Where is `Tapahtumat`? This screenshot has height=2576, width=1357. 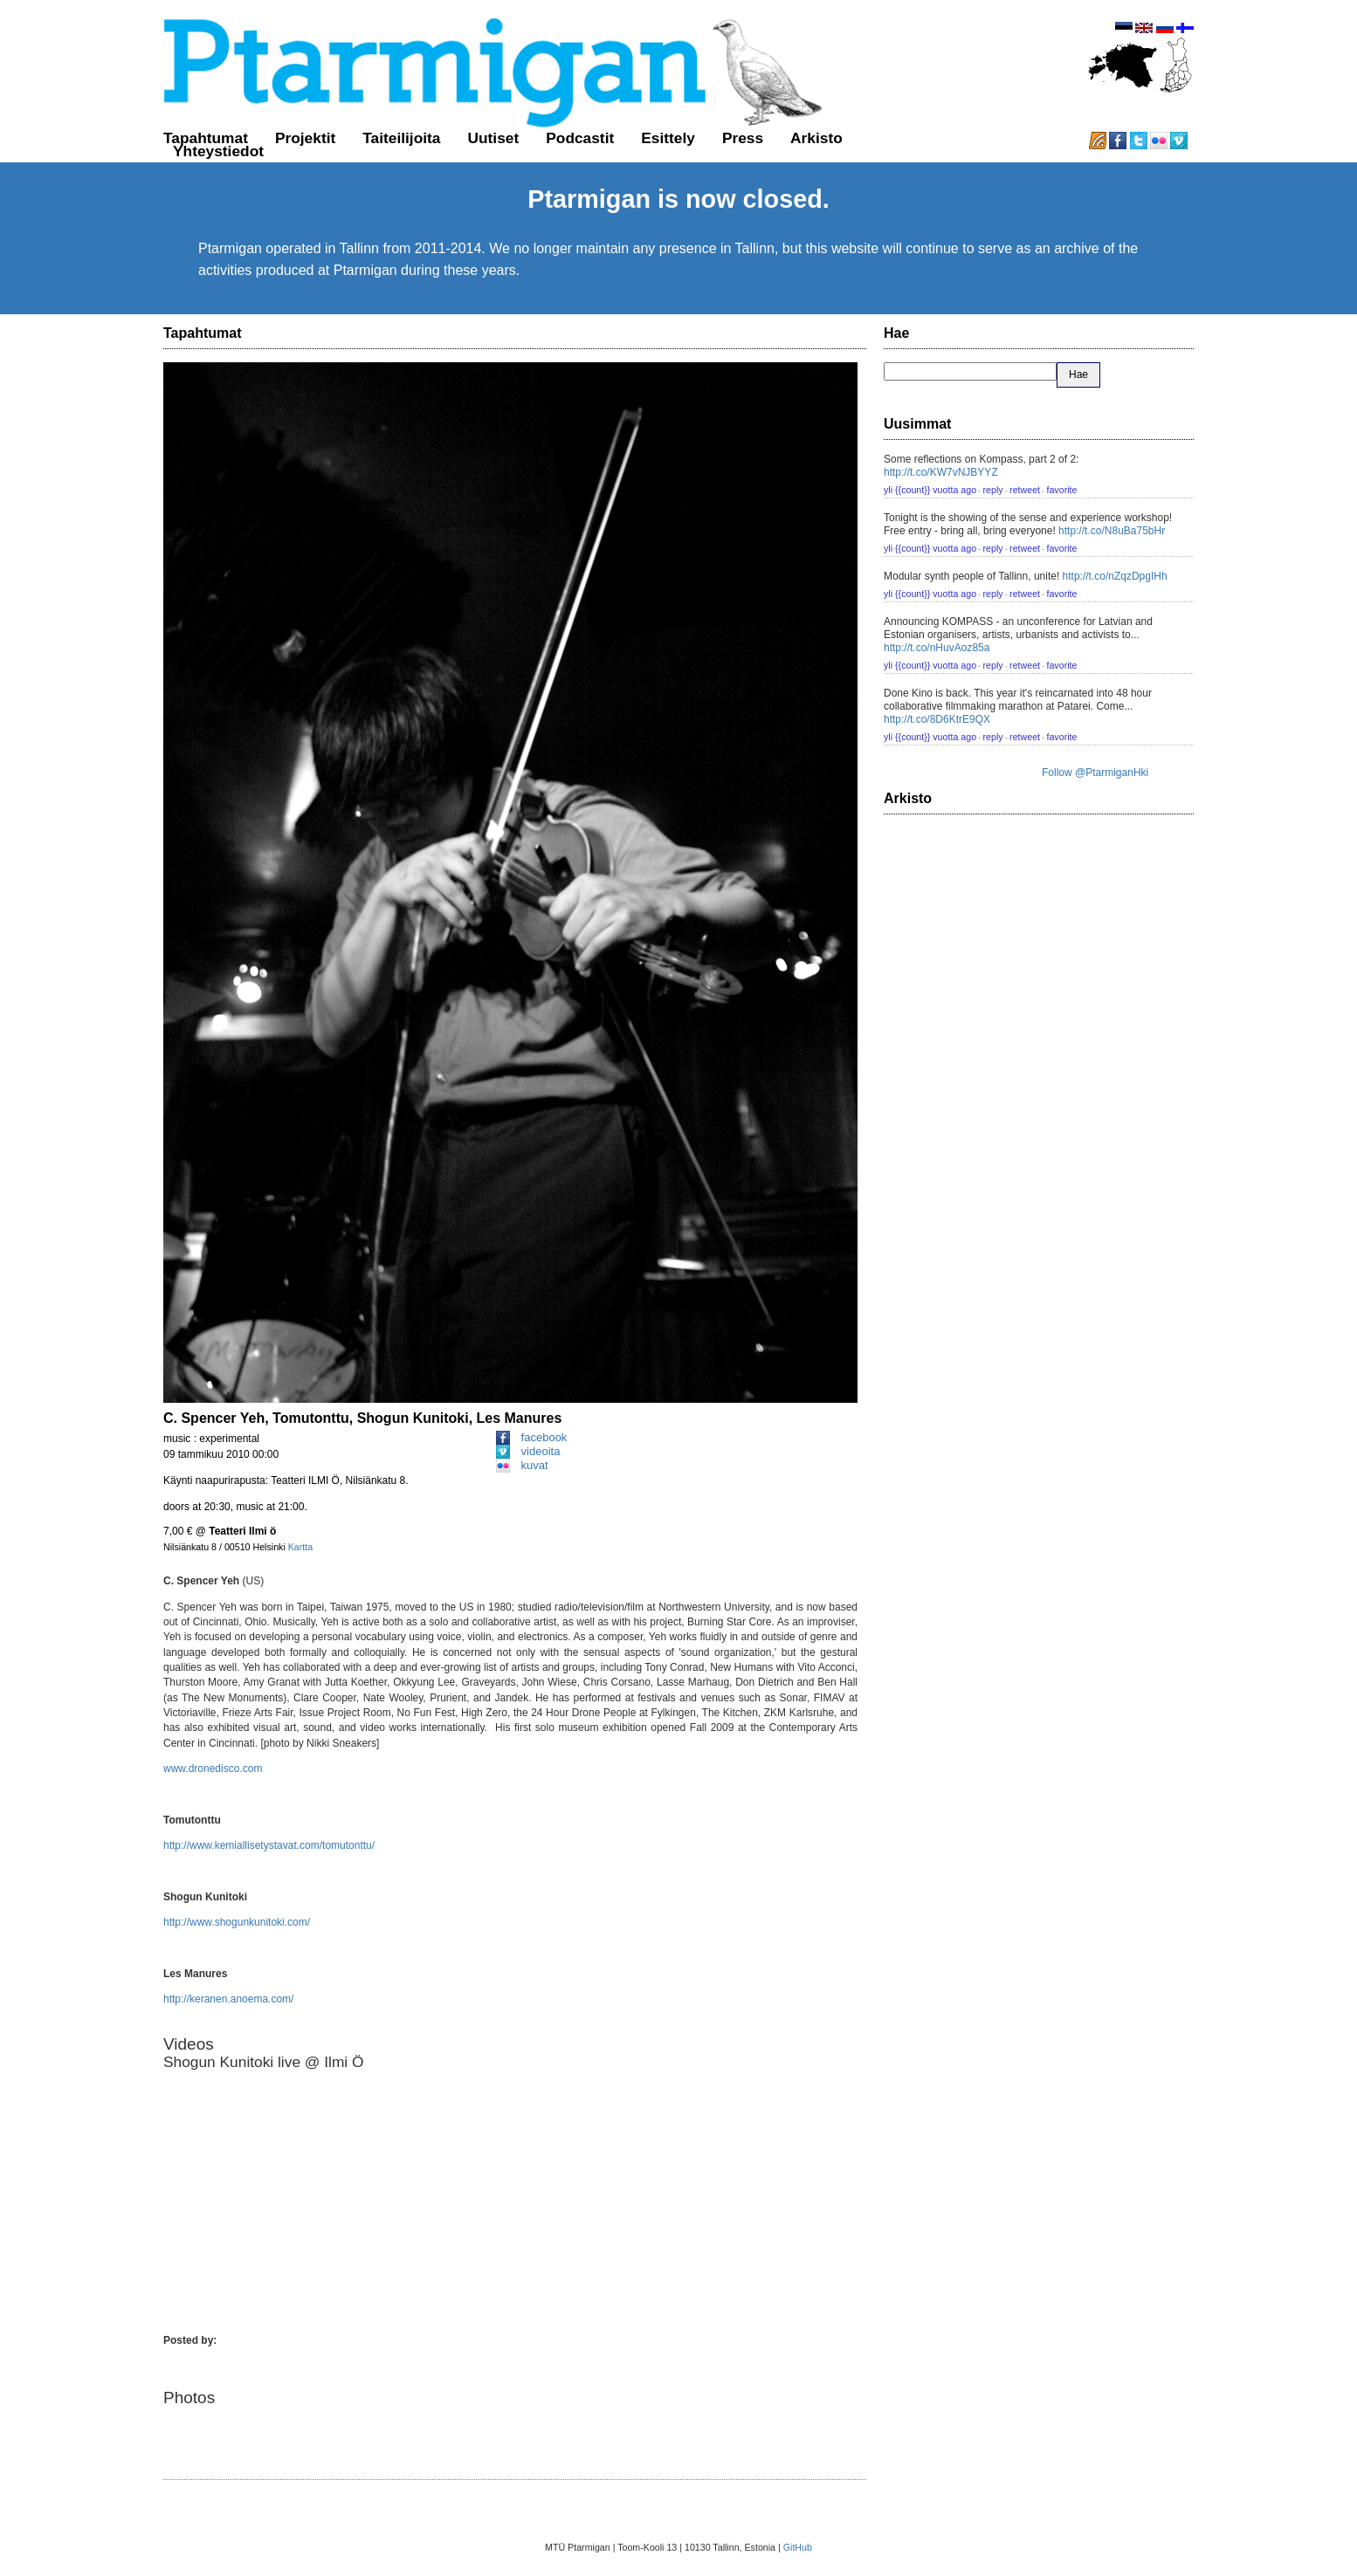 Tapahtumat is located at coordinates (205, 138).